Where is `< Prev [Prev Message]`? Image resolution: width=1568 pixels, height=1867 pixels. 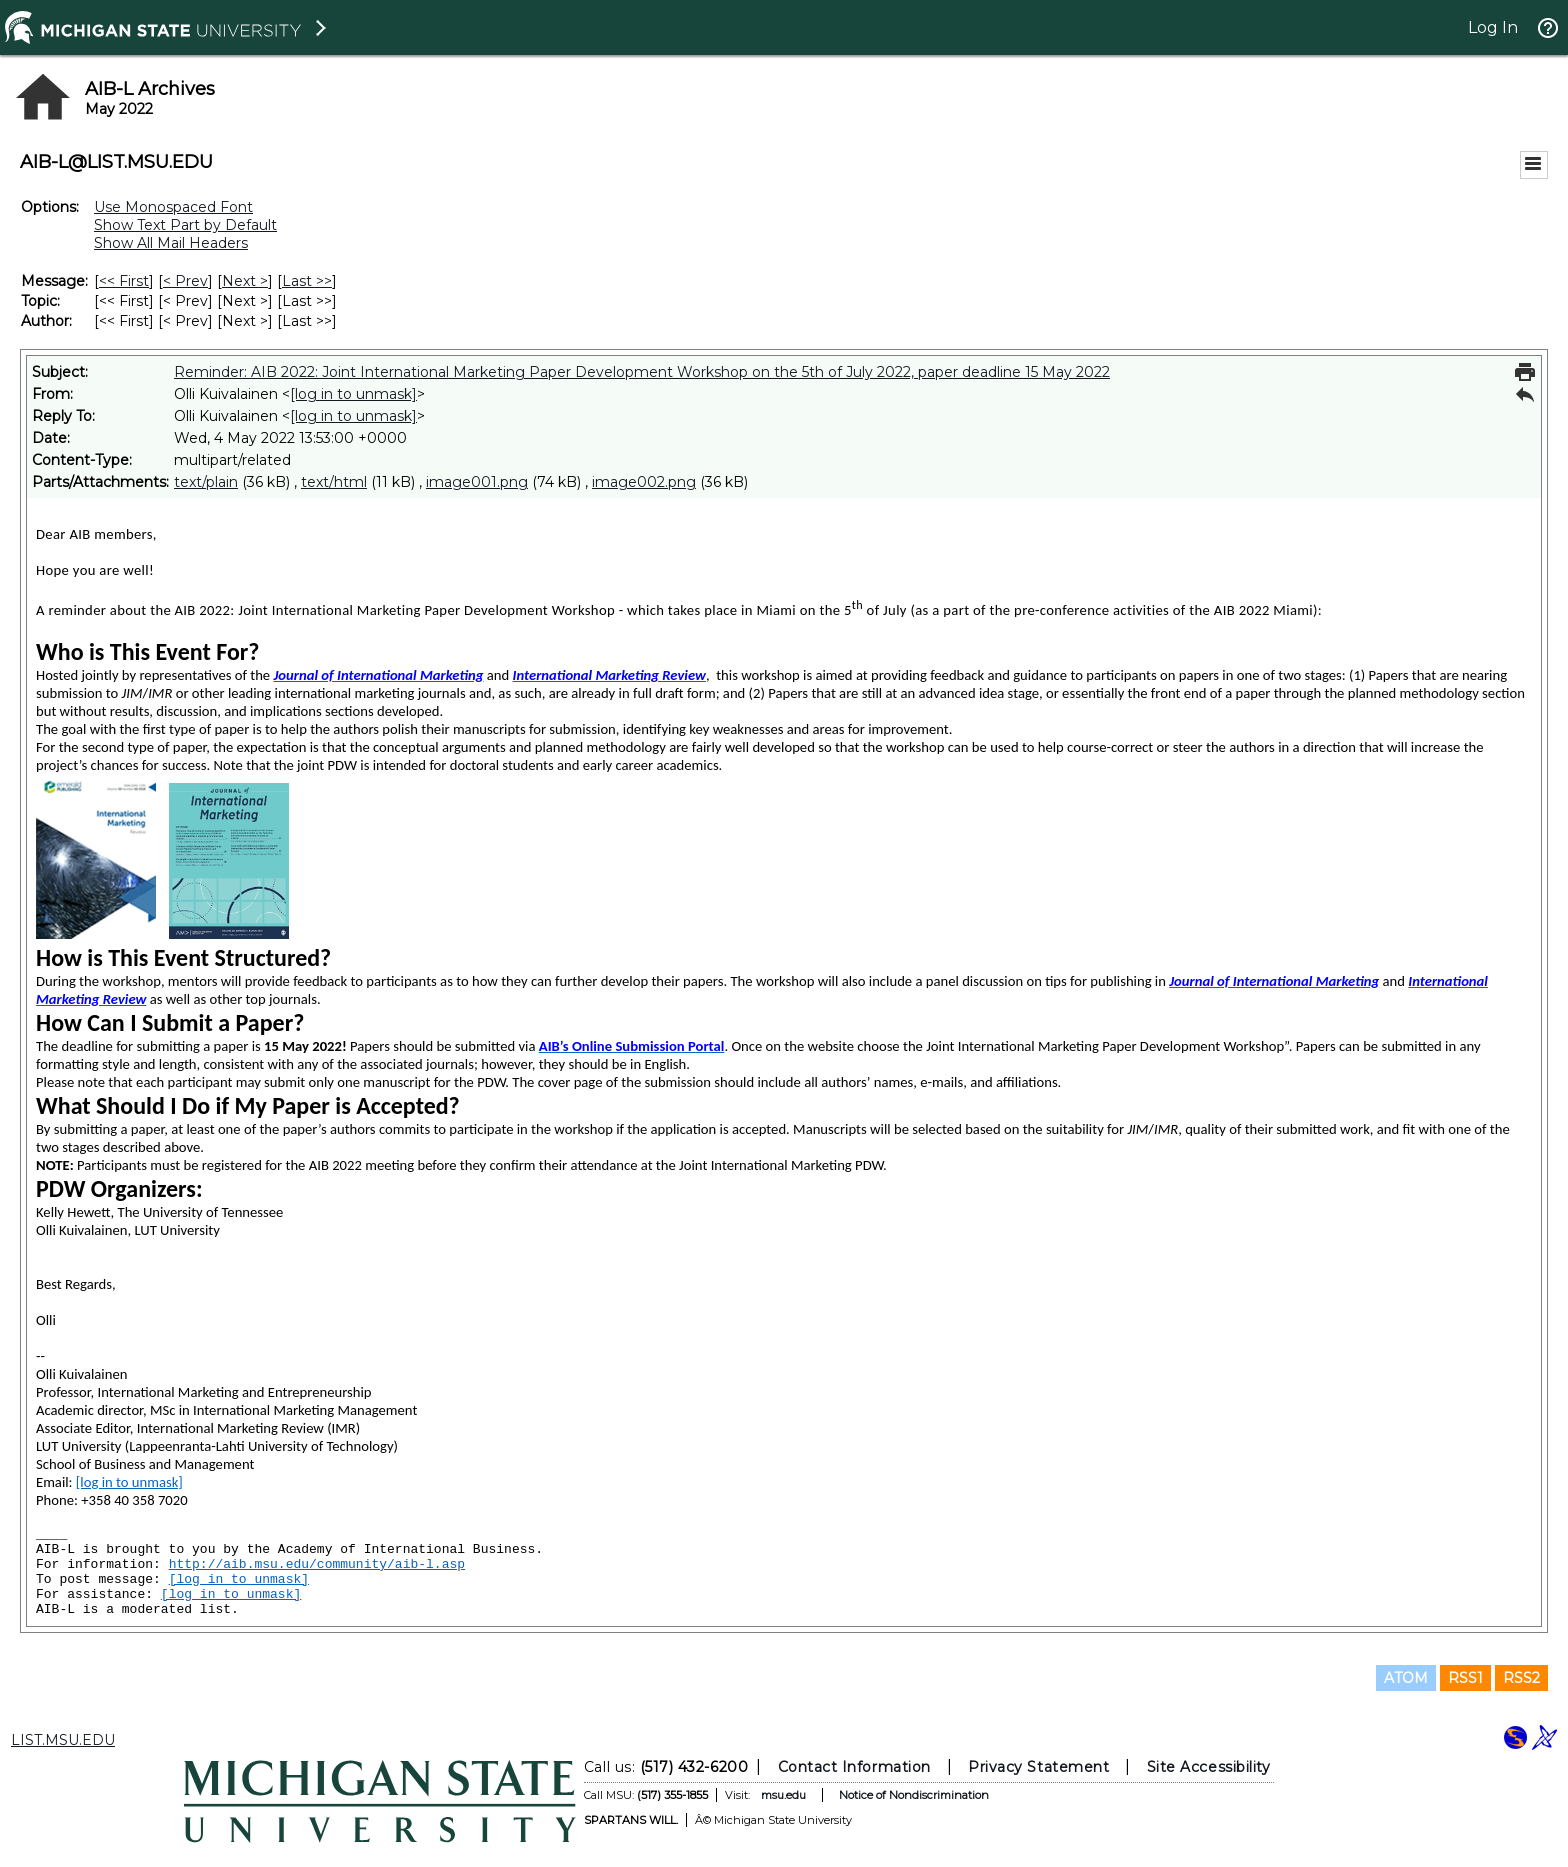
< Prev [Prev Message] is located at coordinates (185, 281).